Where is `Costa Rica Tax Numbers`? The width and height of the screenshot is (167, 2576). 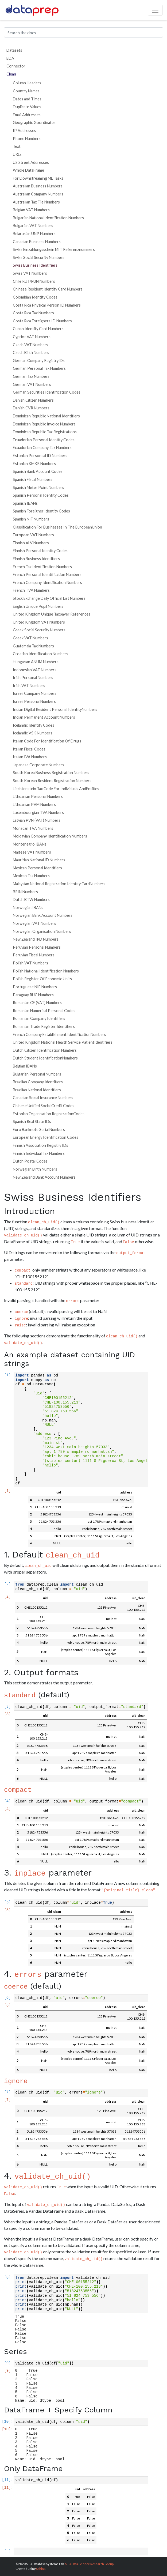 Costa Rica Tax Numbers is located at coordinates (33, 313).